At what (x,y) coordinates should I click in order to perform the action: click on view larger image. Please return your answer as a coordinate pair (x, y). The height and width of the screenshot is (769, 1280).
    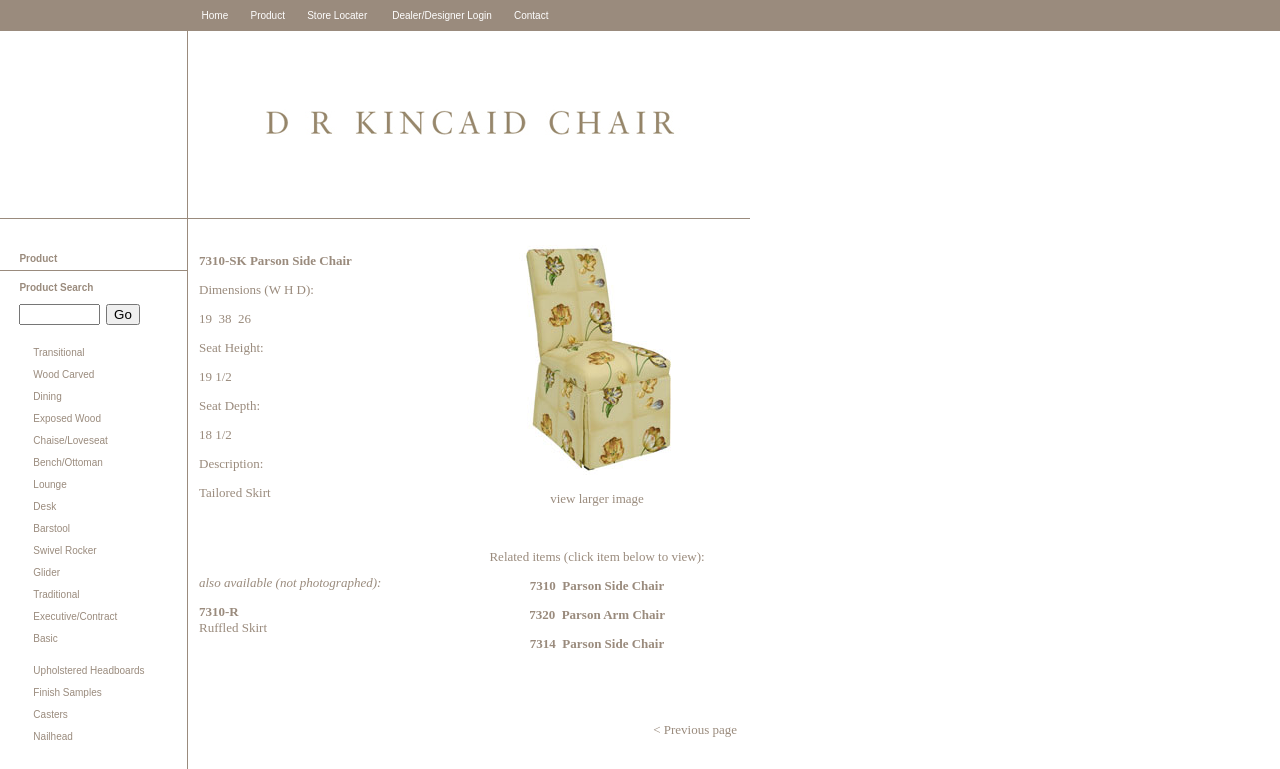
    Looking at the image, I should click on (597, 498).